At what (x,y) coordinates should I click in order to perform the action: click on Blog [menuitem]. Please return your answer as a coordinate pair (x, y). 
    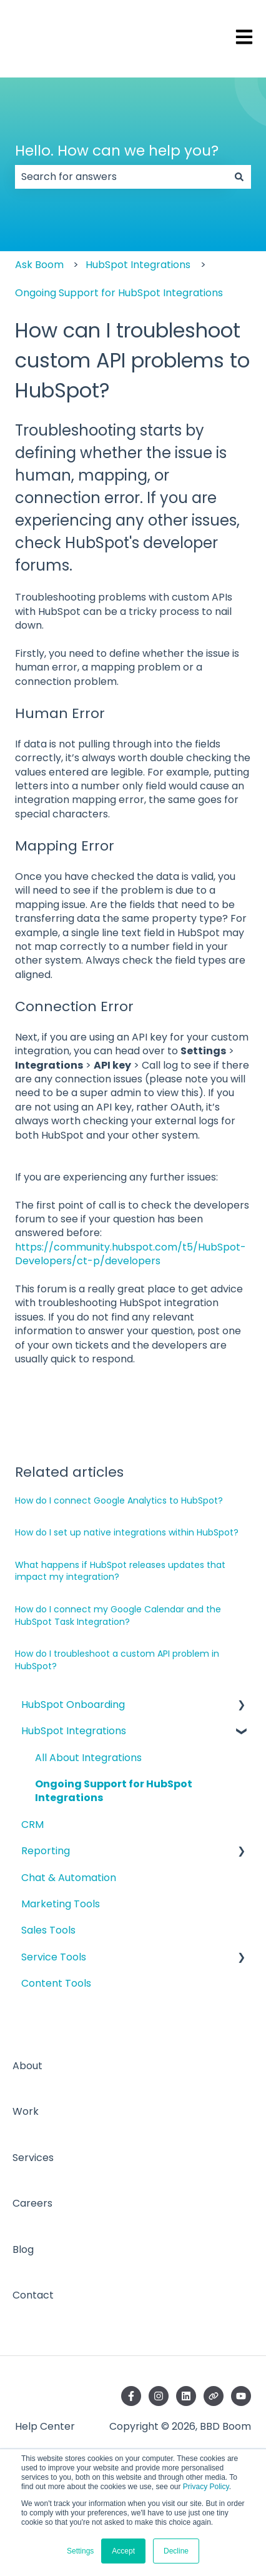
    Looking at the image, I should click on (23, 2249).